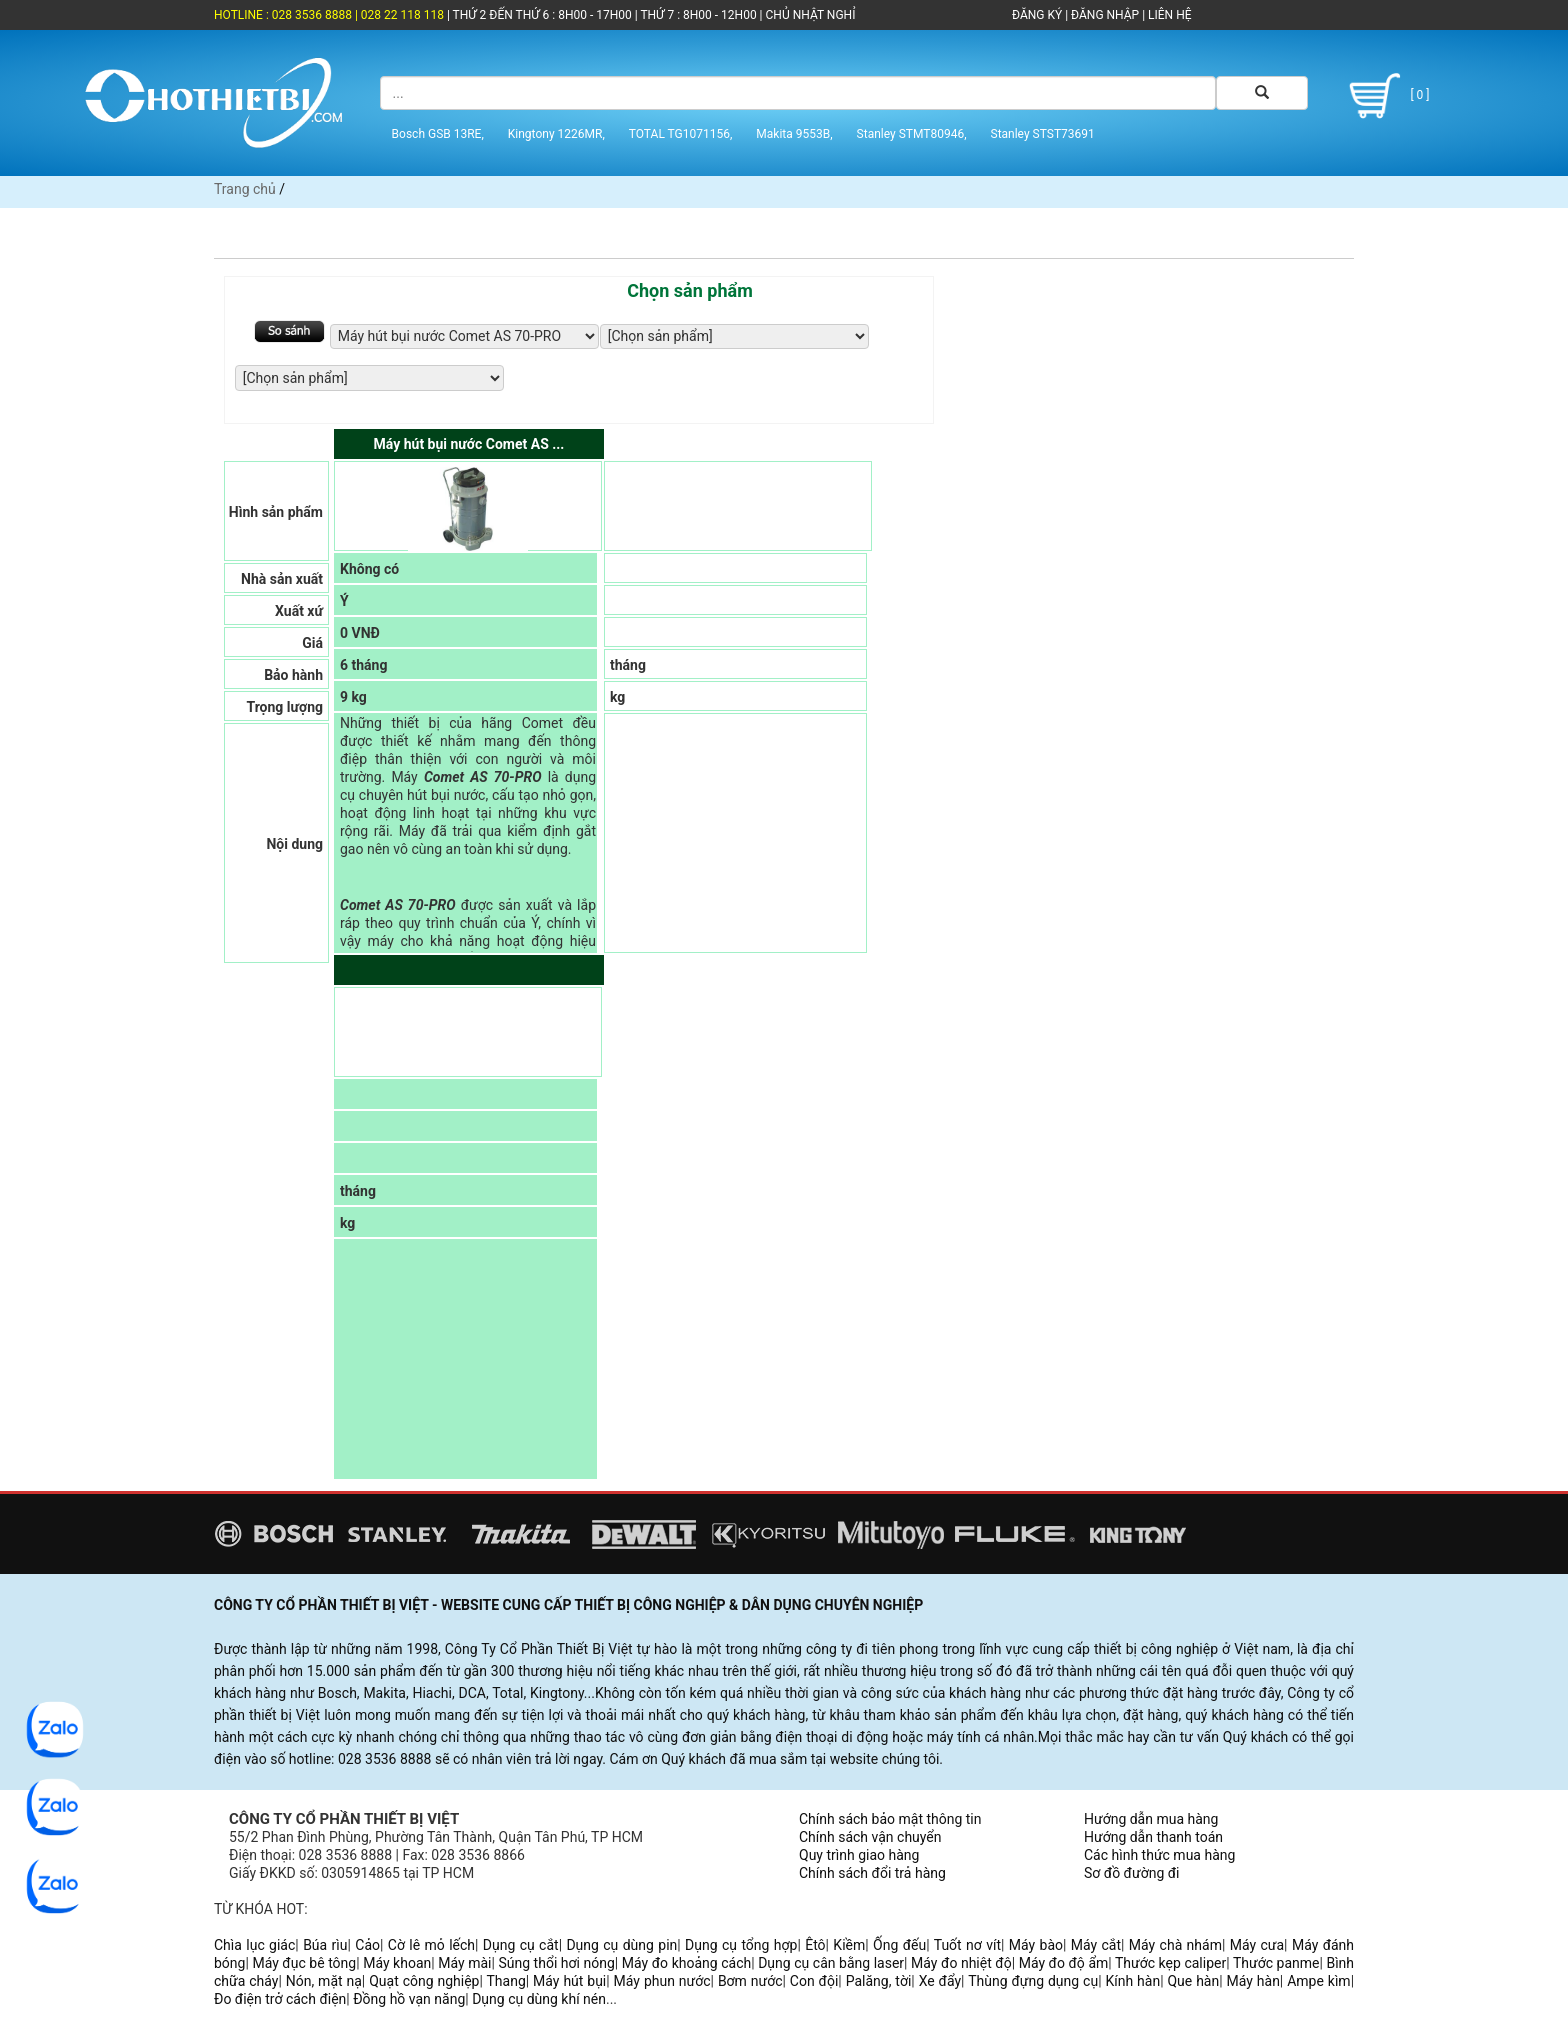 The width and height of the screenshot is (1568, 2028). Describe the element at coordinates (1175, 1945) in the screenshot. I see `Máy chà nhám` at that location.